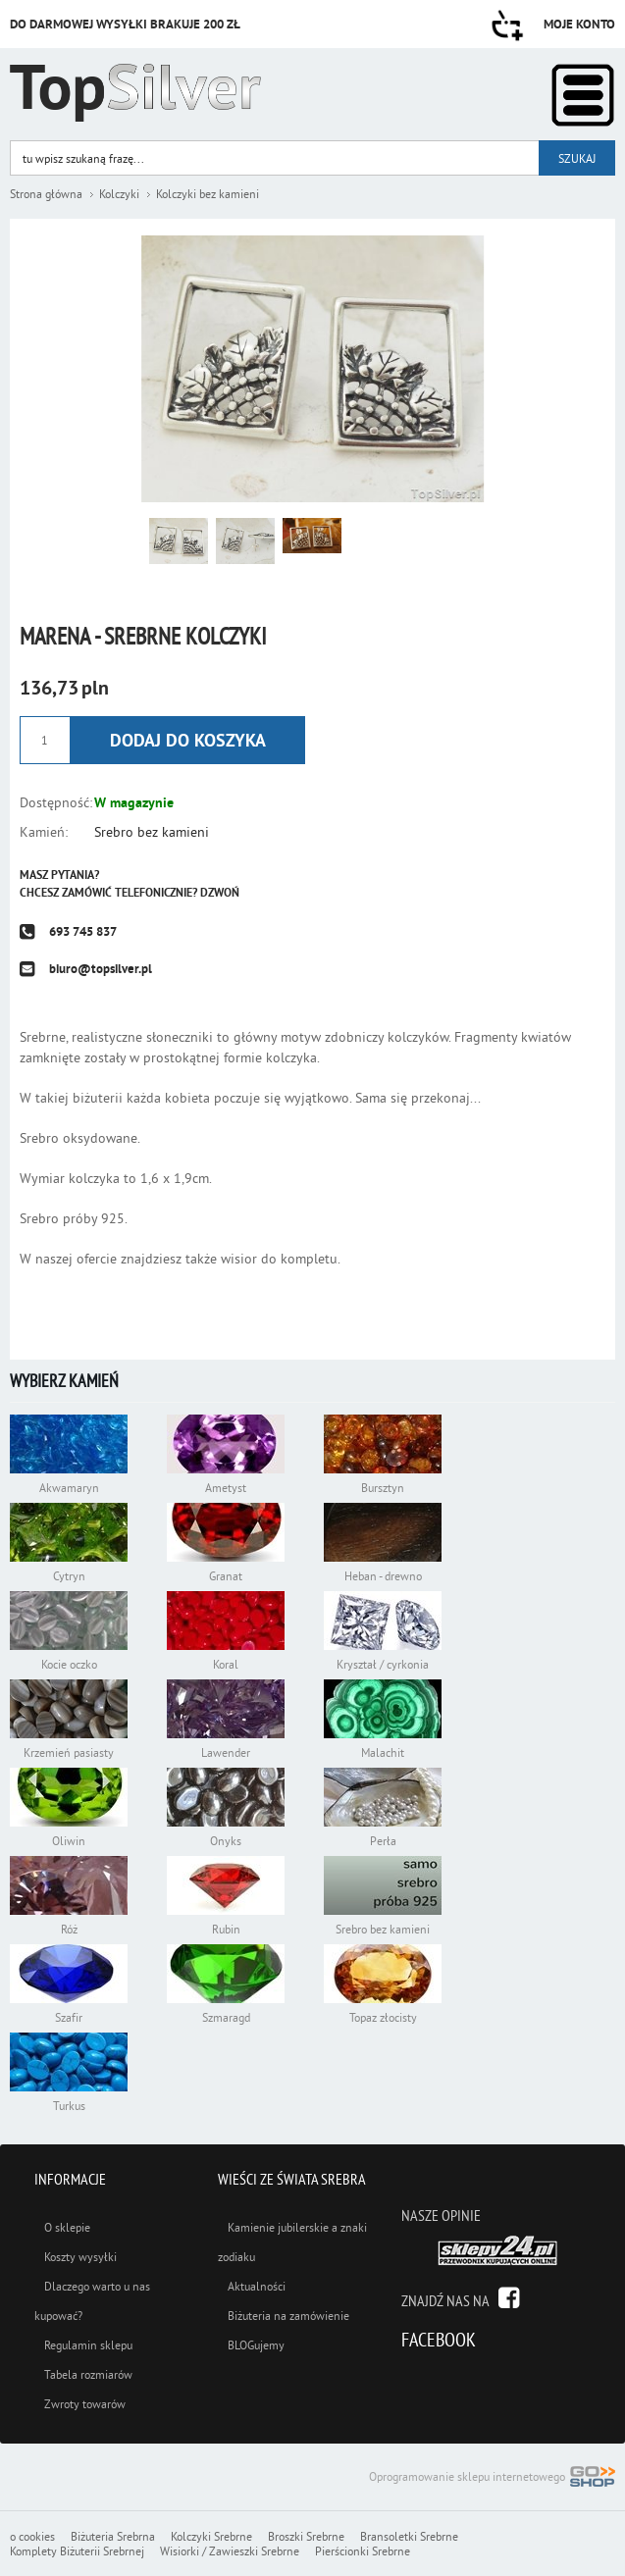  What do you see at coordinates (211, 2536) in the screenshot?
I see `Kolczyki Srebrne` at bounding box center [211, 2536].